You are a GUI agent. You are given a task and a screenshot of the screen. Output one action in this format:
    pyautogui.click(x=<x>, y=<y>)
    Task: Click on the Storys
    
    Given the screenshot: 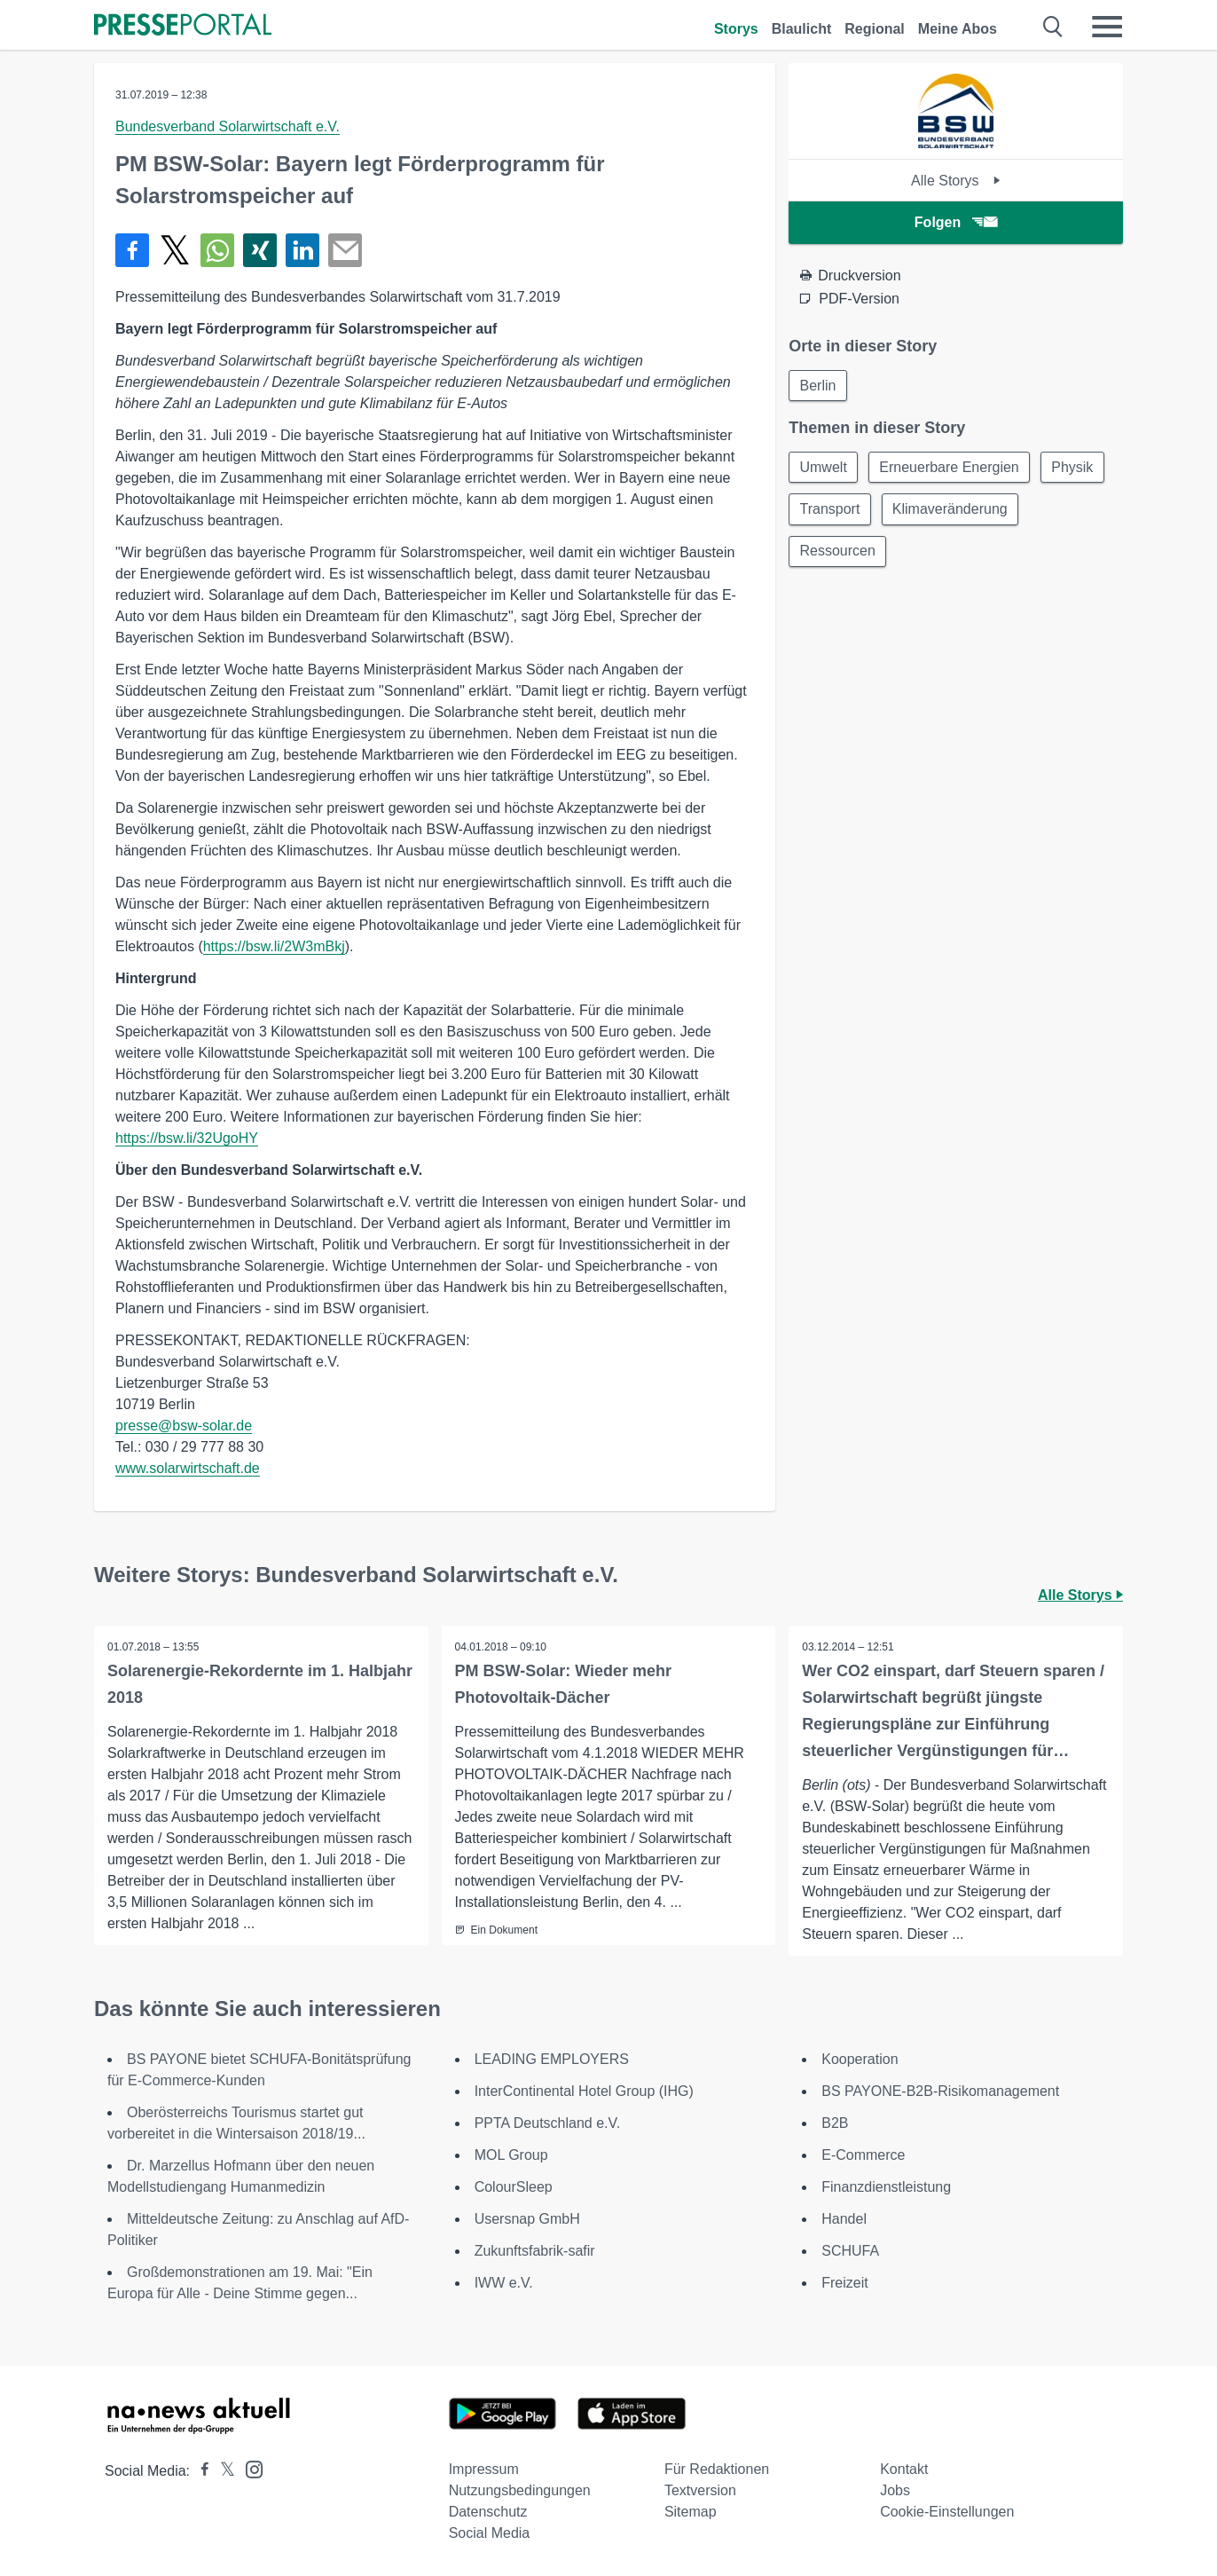 What is the action you would take?
    pyautogui.click(x=736, y=28)
    